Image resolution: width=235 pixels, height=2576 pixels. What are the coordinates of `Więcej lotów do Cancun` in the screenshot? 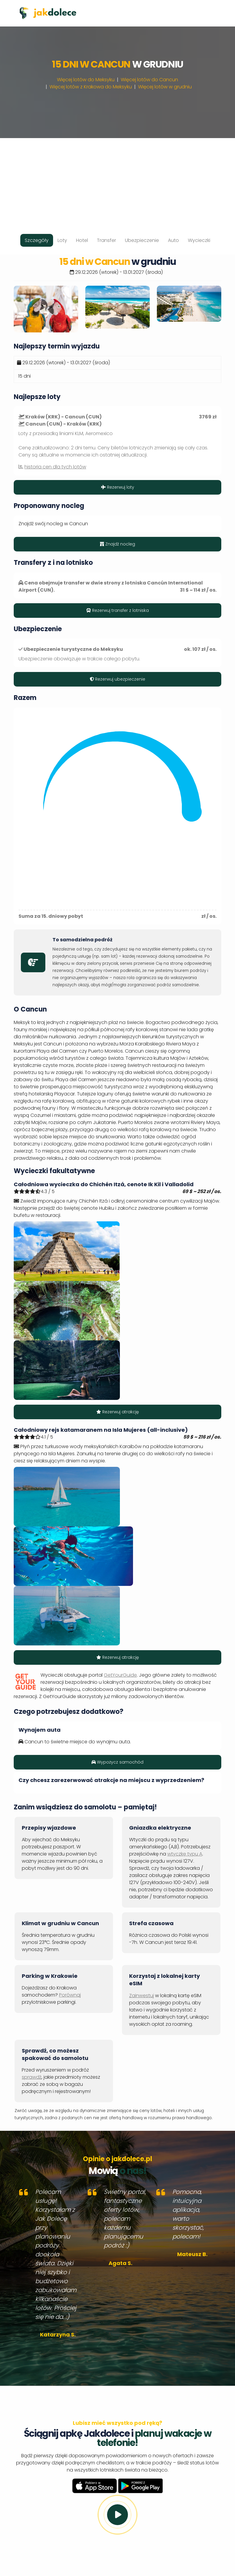 It's located at (149, 79).